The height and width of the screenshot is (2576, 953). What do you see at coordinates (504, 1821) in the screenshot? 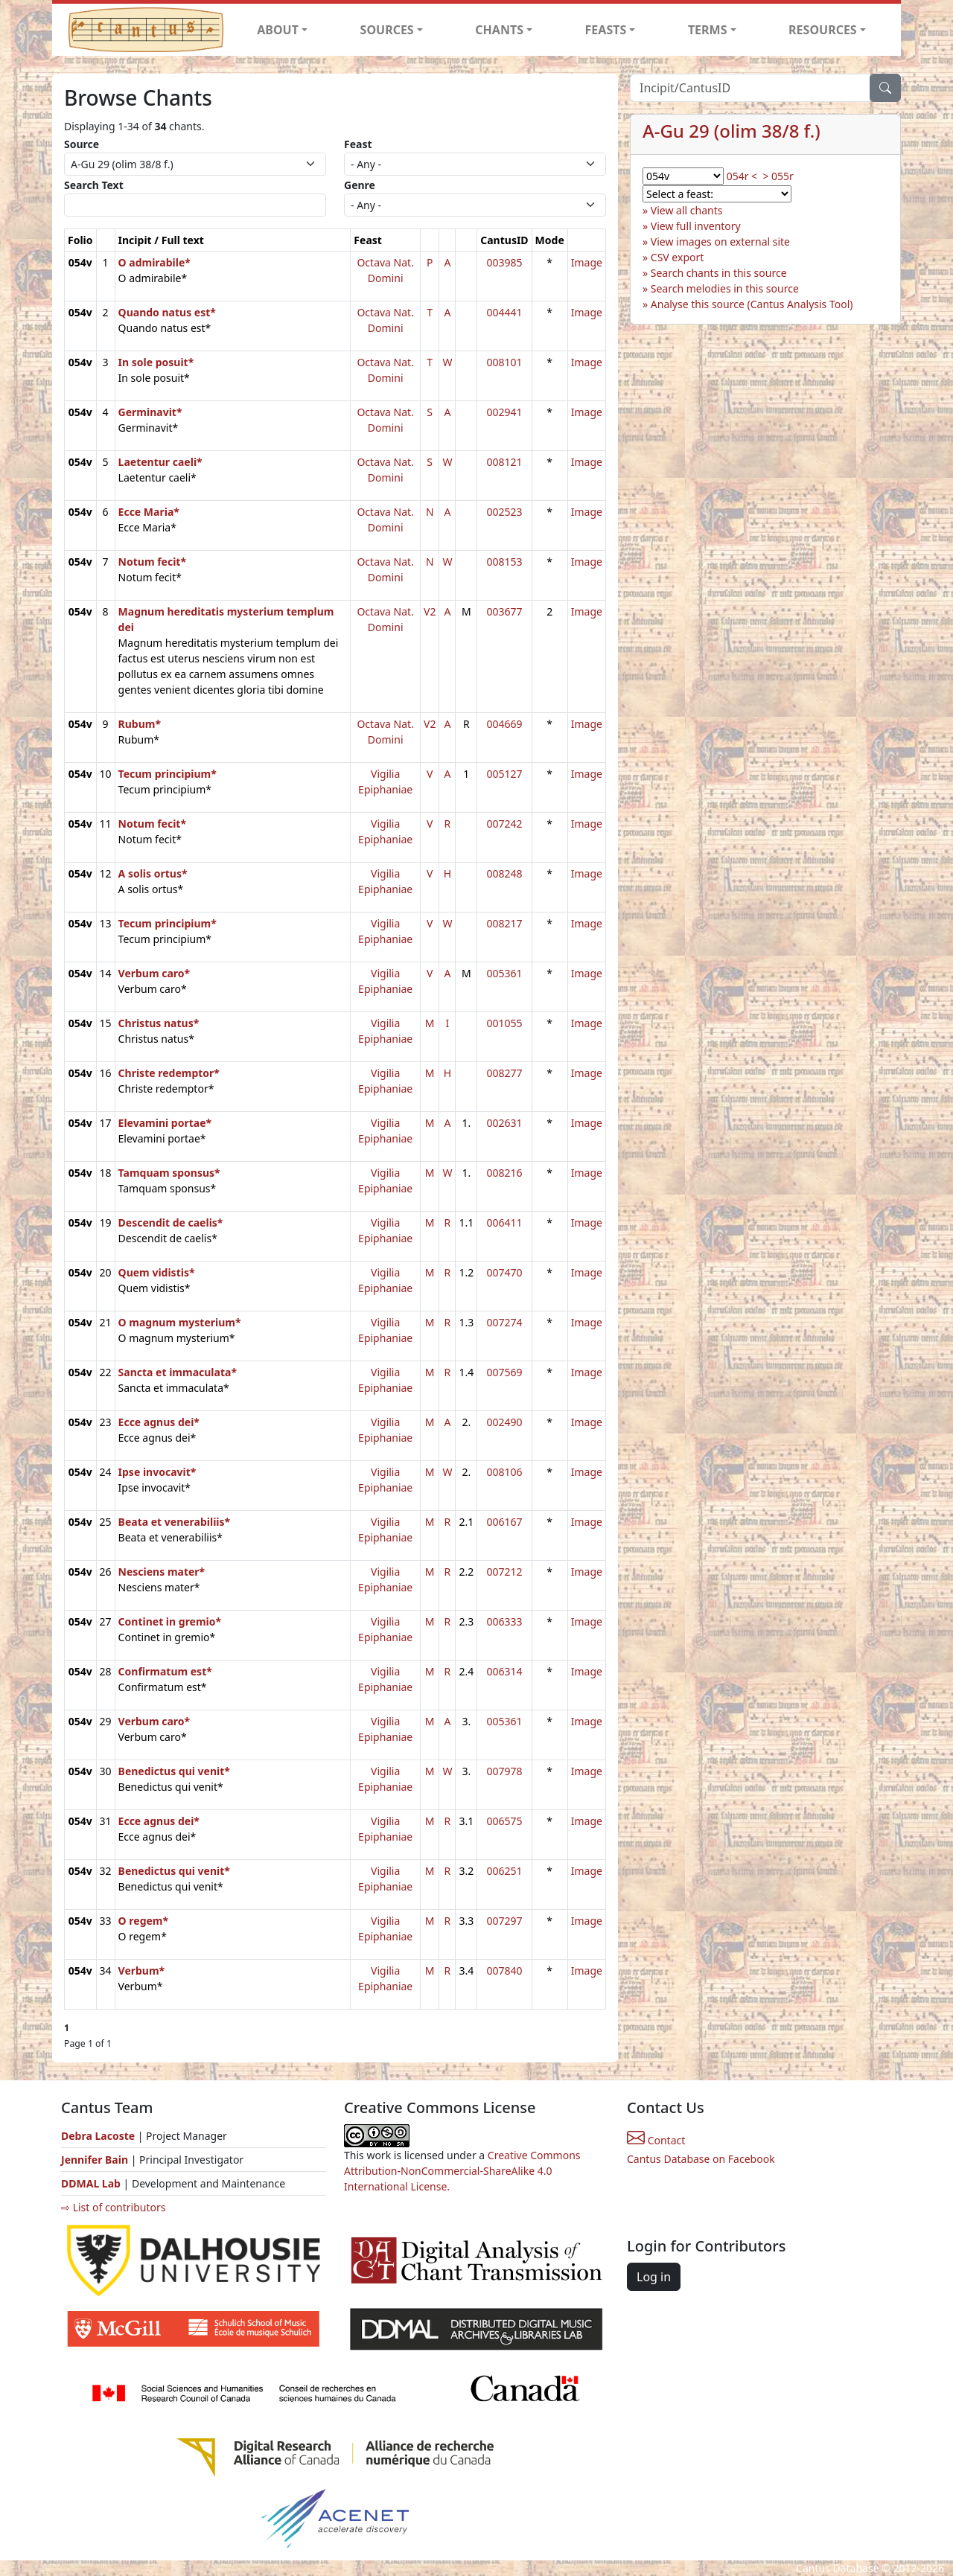
I see `006575` at bounding box center [504, 1821].